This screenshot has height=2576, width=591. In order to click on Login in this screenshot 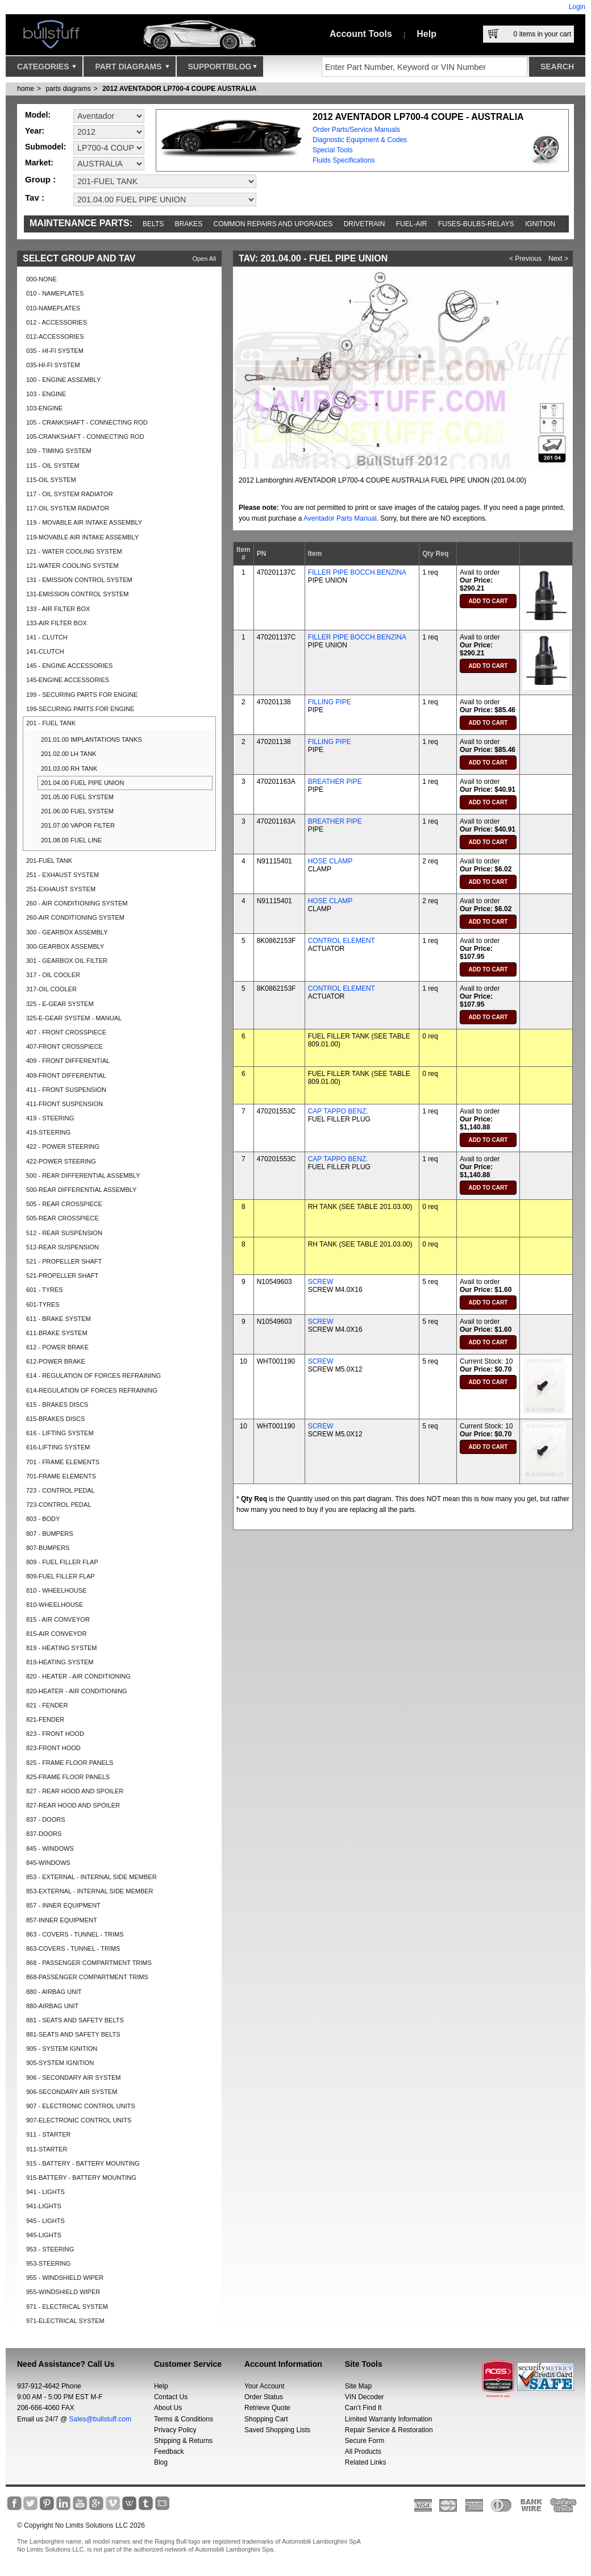, I will do `click(577, 7)`.